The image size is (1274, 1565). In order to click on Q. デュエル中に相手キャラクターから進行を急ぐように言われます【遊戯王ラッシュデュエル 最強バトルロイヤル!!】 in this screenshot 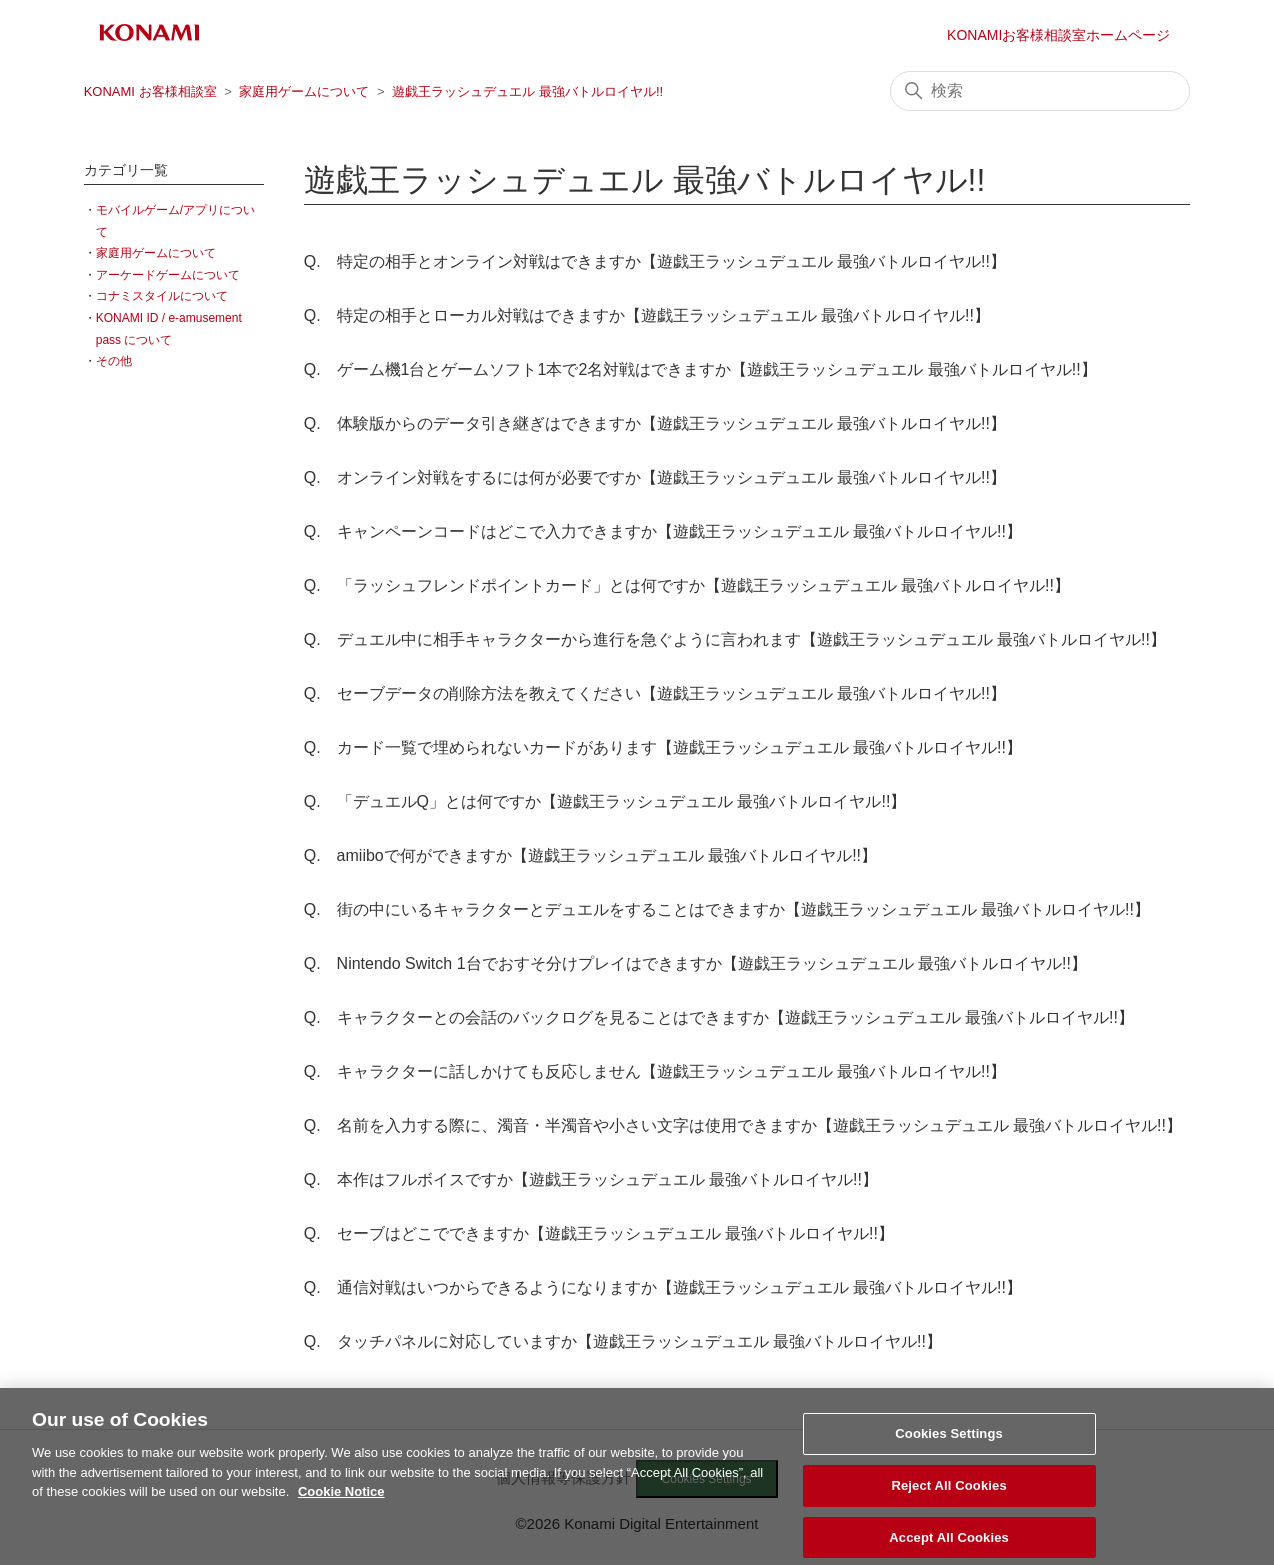, I will do `click(735, 639)`.